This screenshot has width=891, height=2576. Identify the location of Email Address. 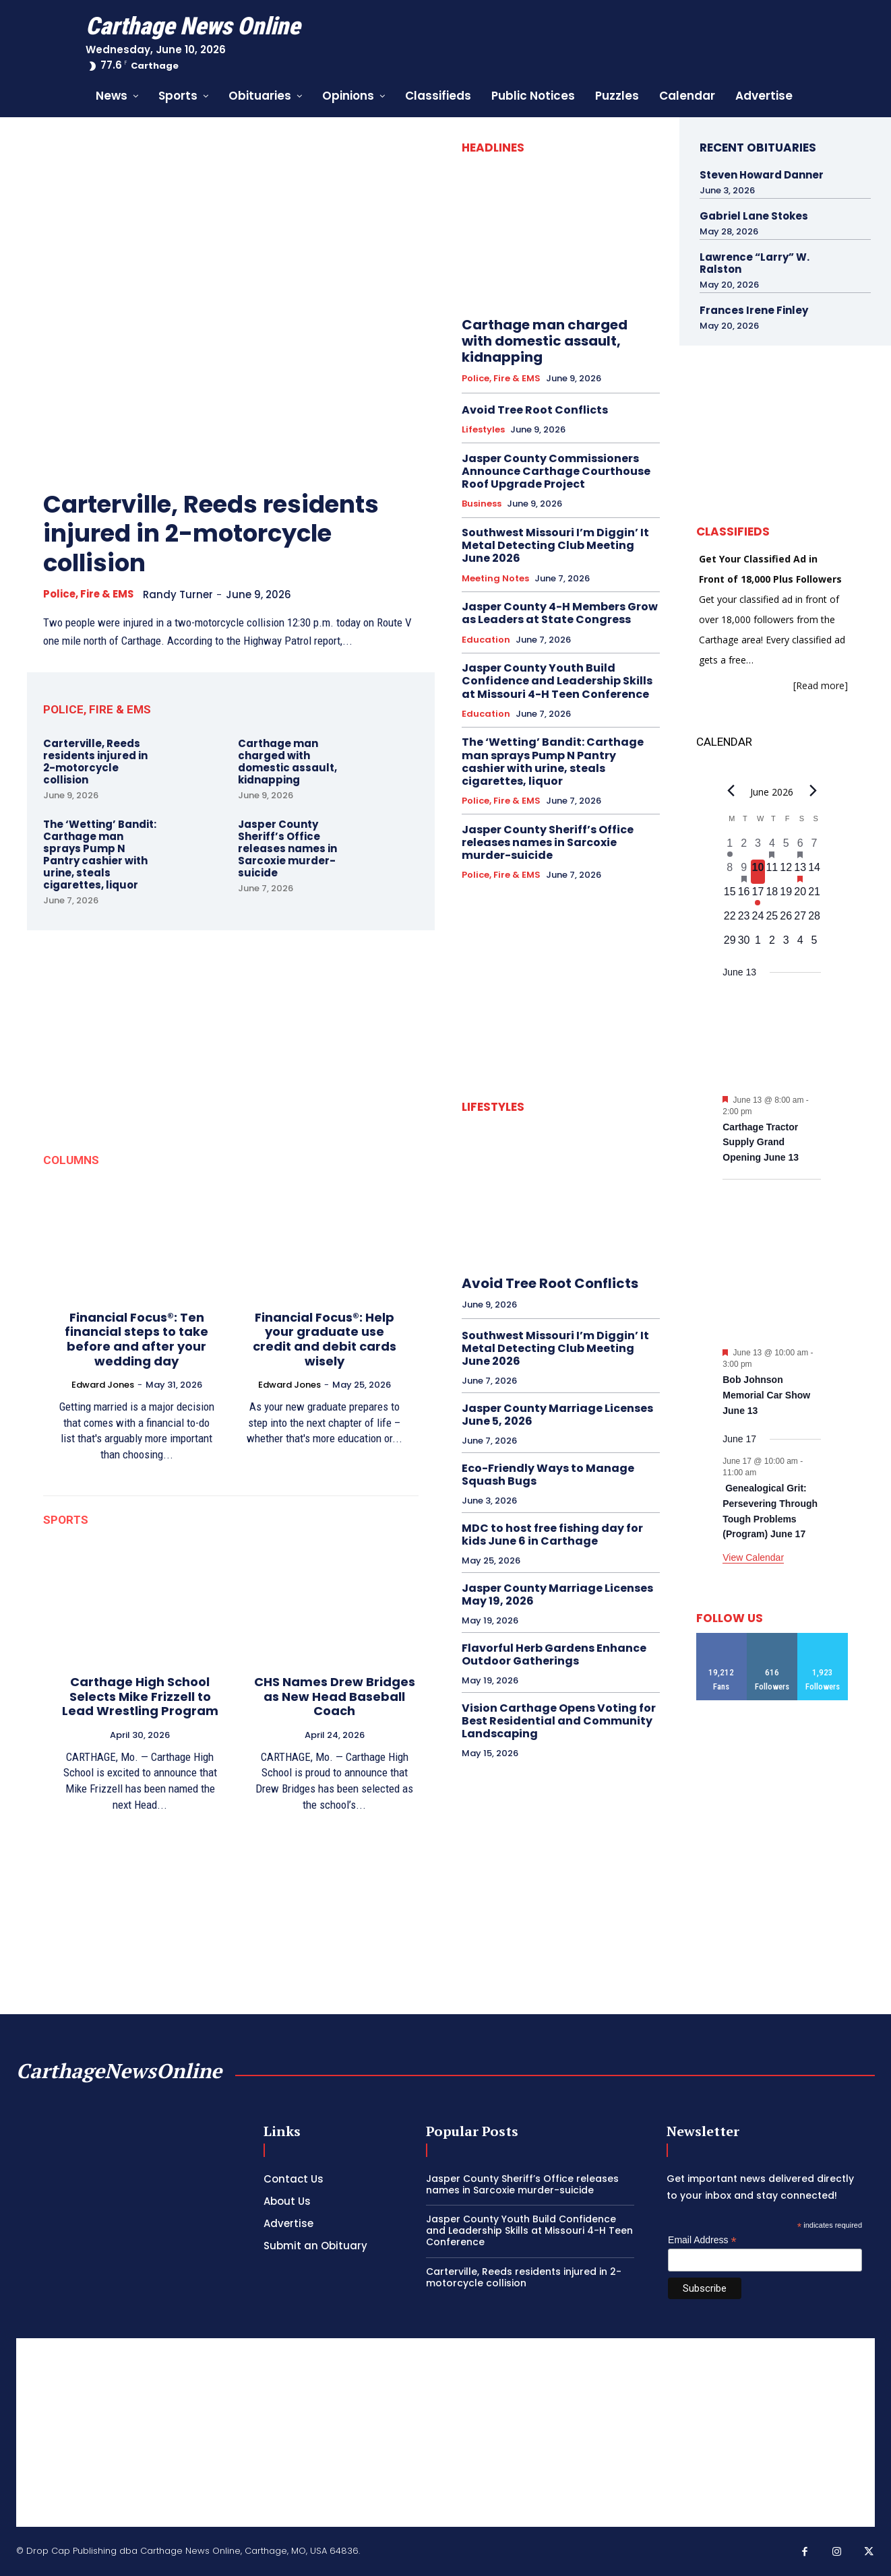
(702, 2240).